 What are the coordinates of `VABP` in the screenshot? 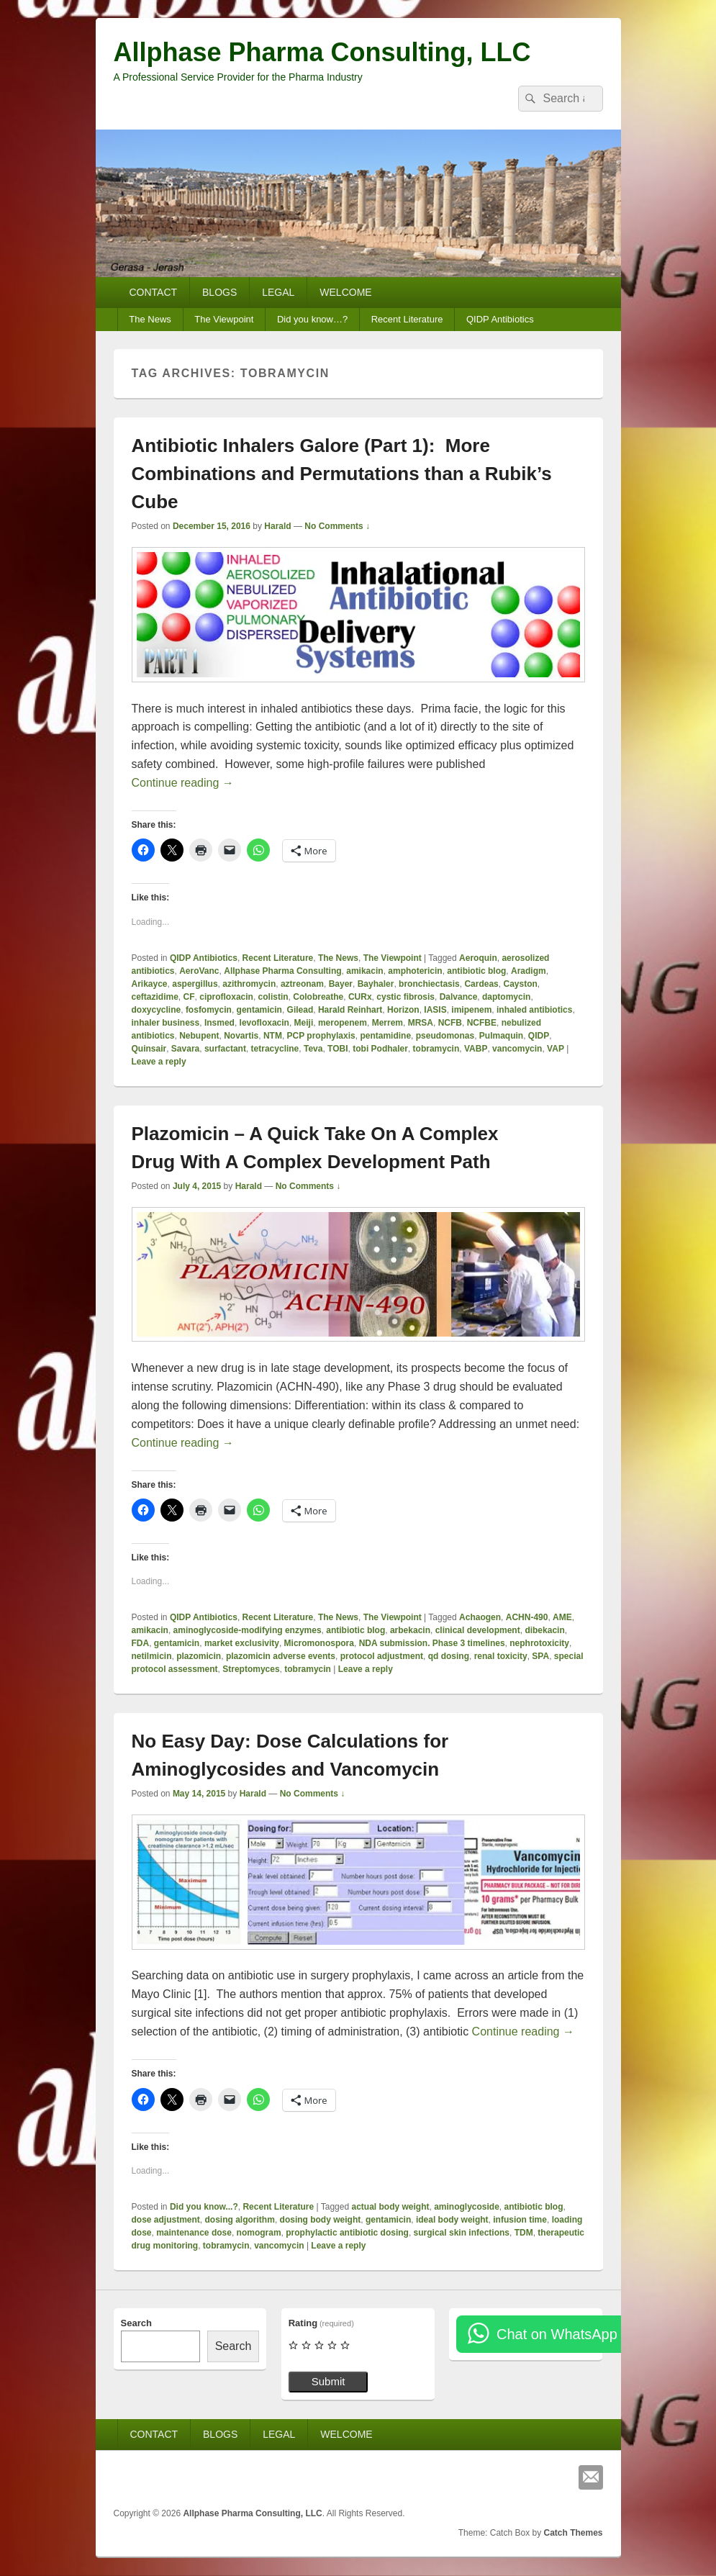 It's located at (475, 1049).